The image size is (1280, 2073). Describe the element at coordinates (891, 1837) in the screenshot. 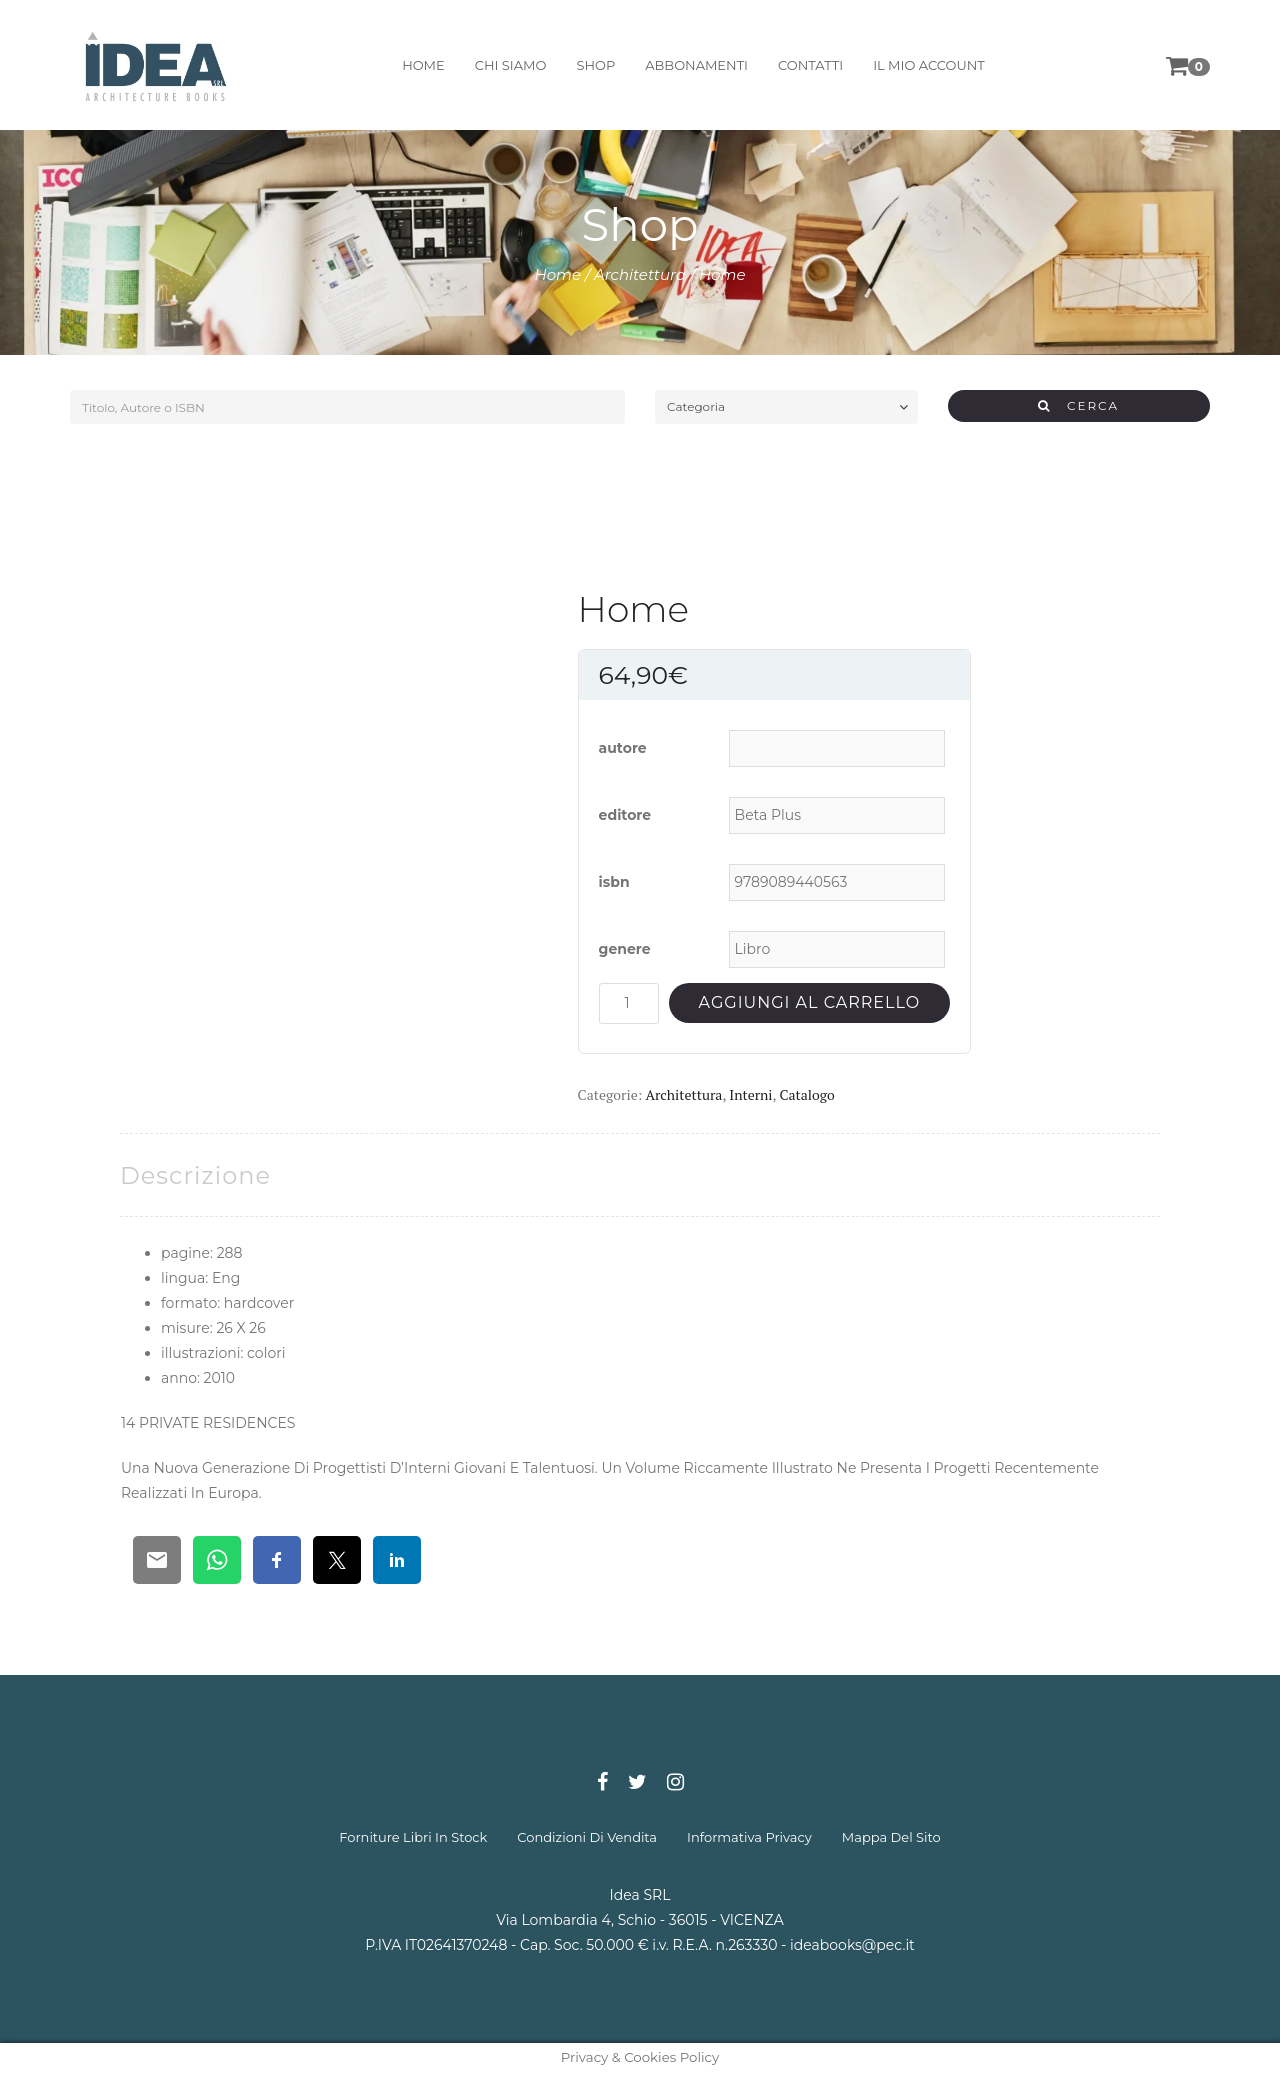

I see `mappa del sito` at that location.